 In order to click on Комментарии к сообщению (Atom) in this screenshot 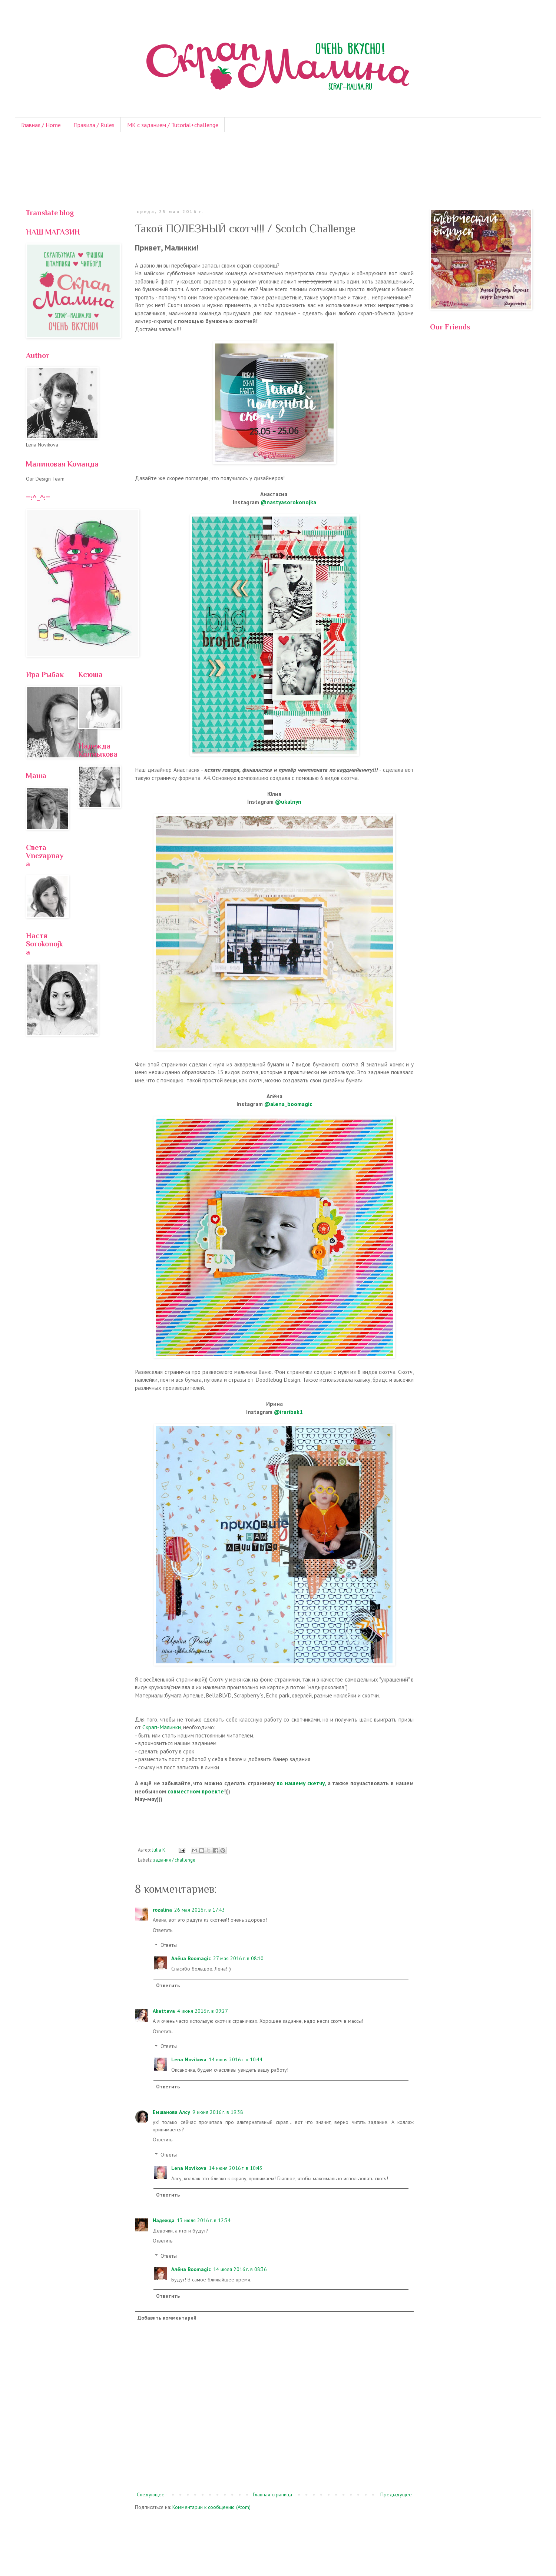, I will do `click(211, 2507)`.